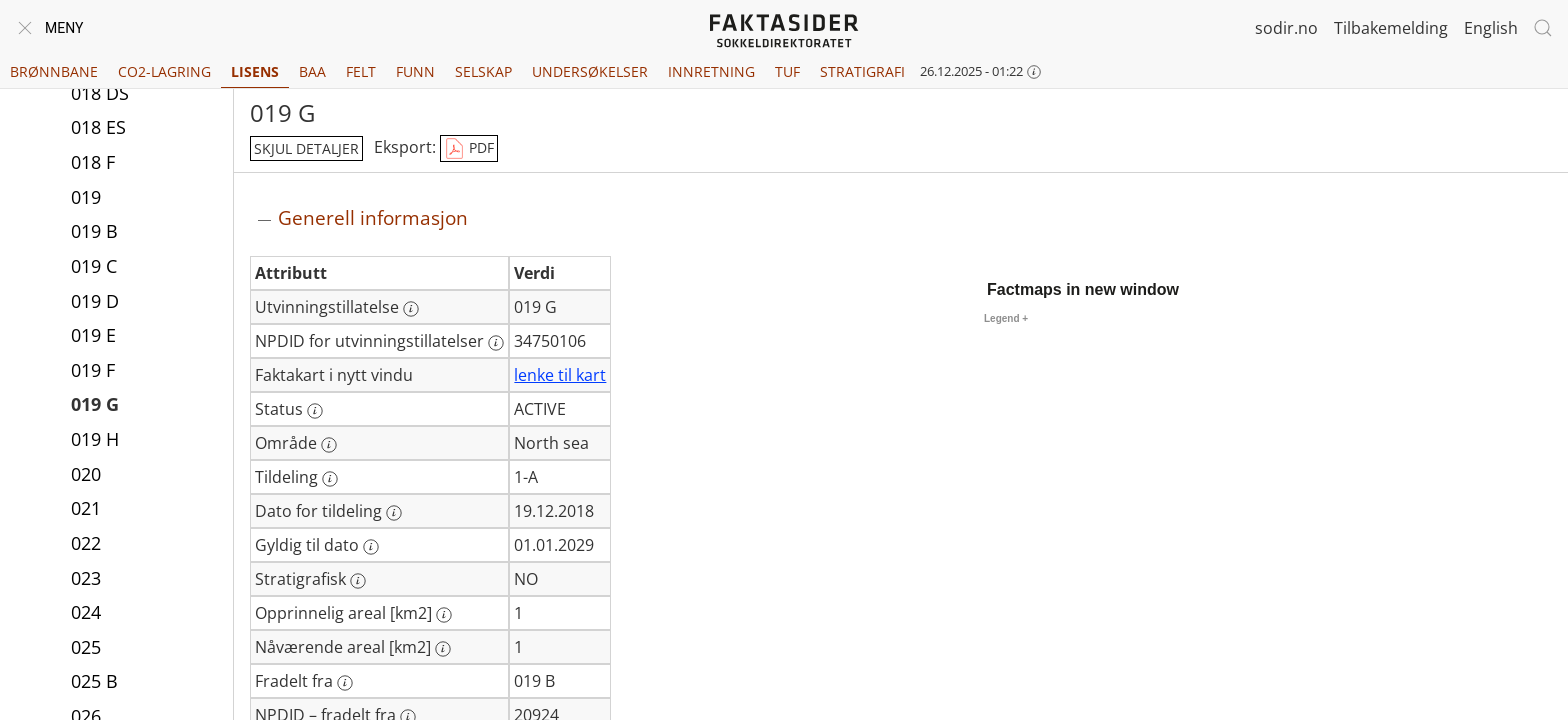 The width and height of the screenshot is (1568, 720). Describe the element at coordinates (330, 479) in the screenshot. I see `[Mer informasjon: Tildeling]` at that location.